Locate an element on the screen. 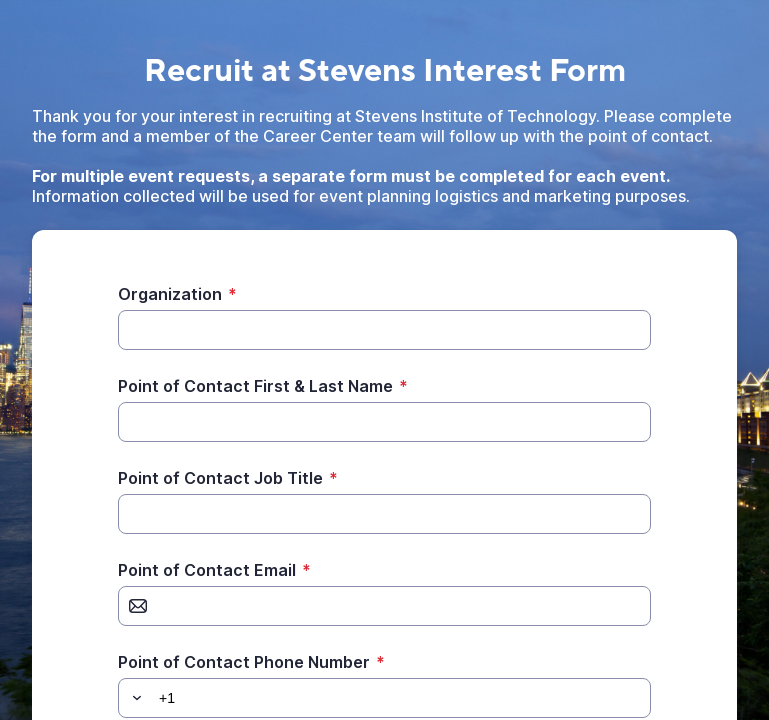  [button] is located at coordinates (134, 698).